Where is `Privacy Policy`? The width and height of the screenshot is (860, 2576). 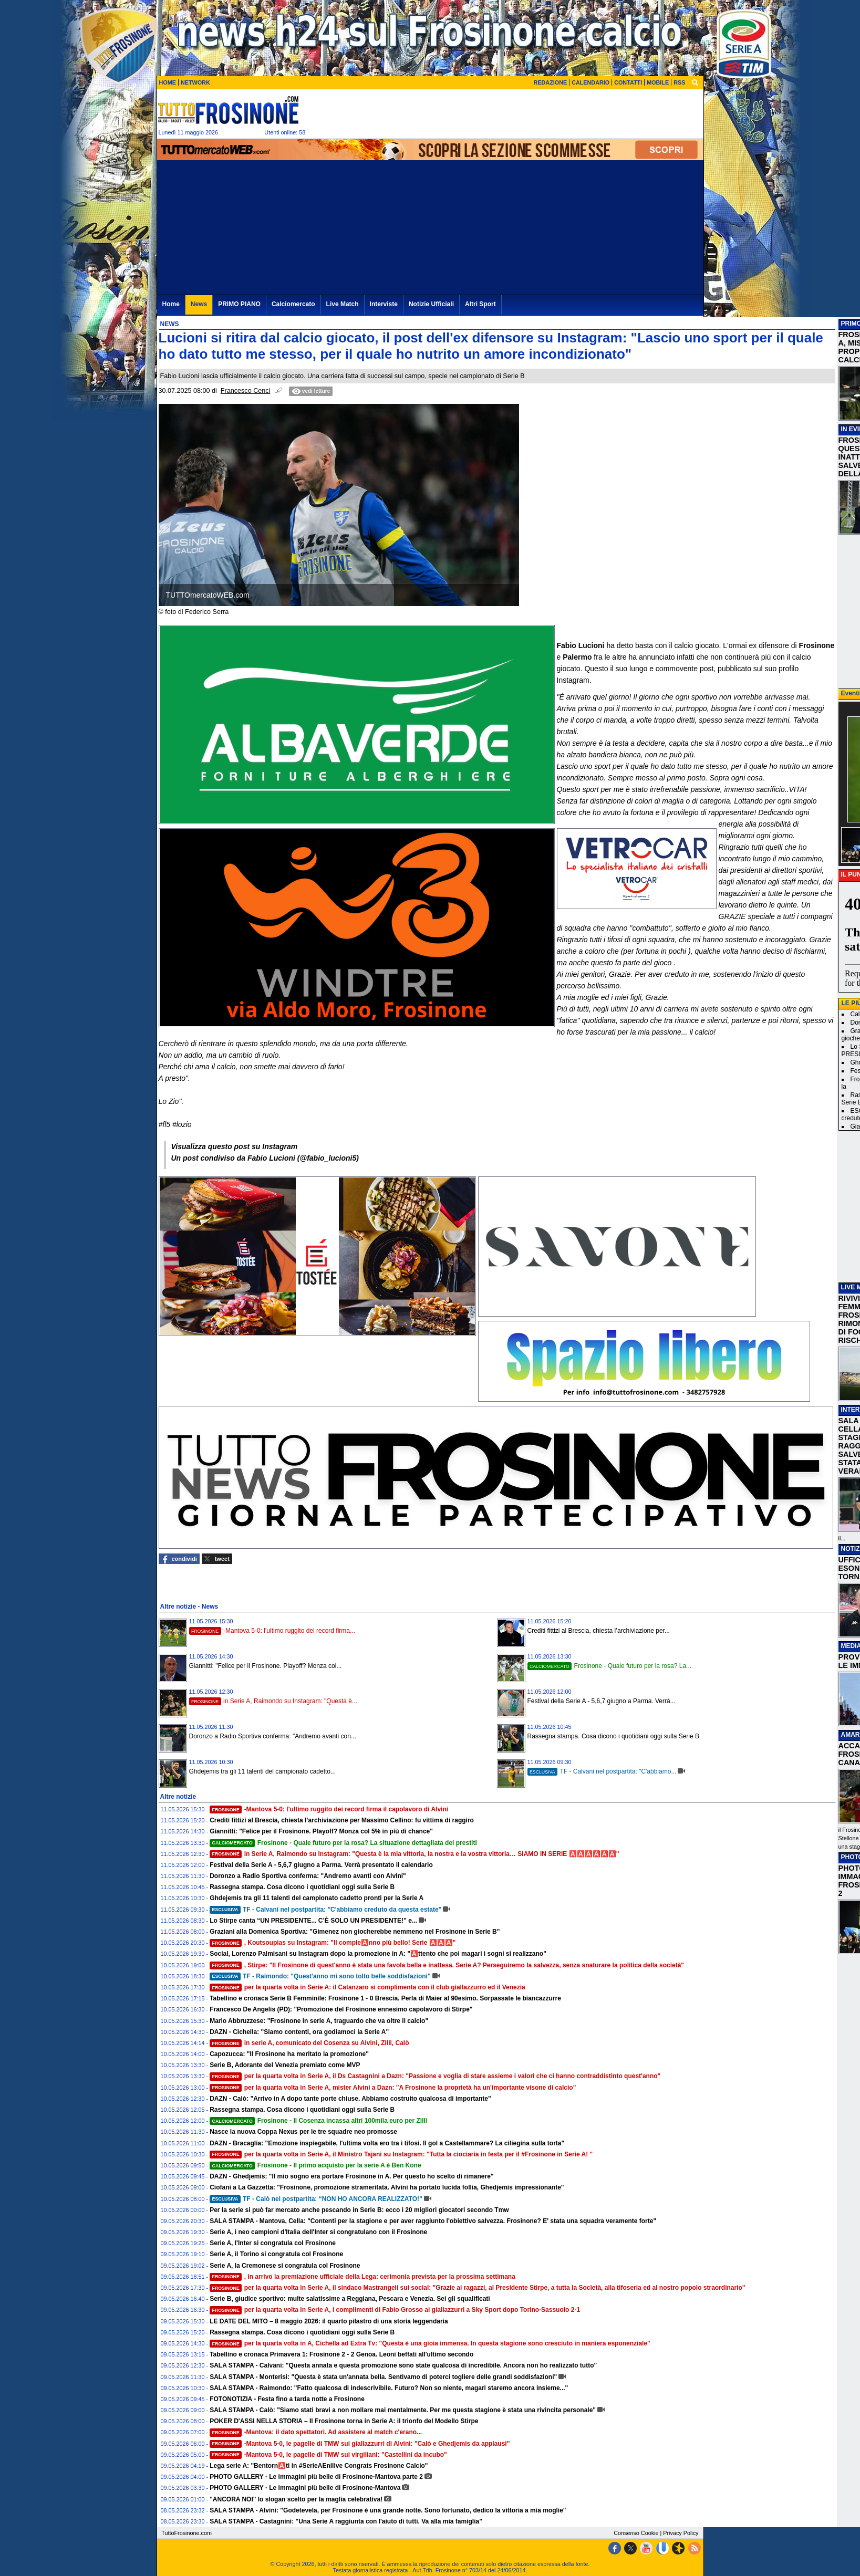 Privacy Policy is located at coordinates (680, 2533).